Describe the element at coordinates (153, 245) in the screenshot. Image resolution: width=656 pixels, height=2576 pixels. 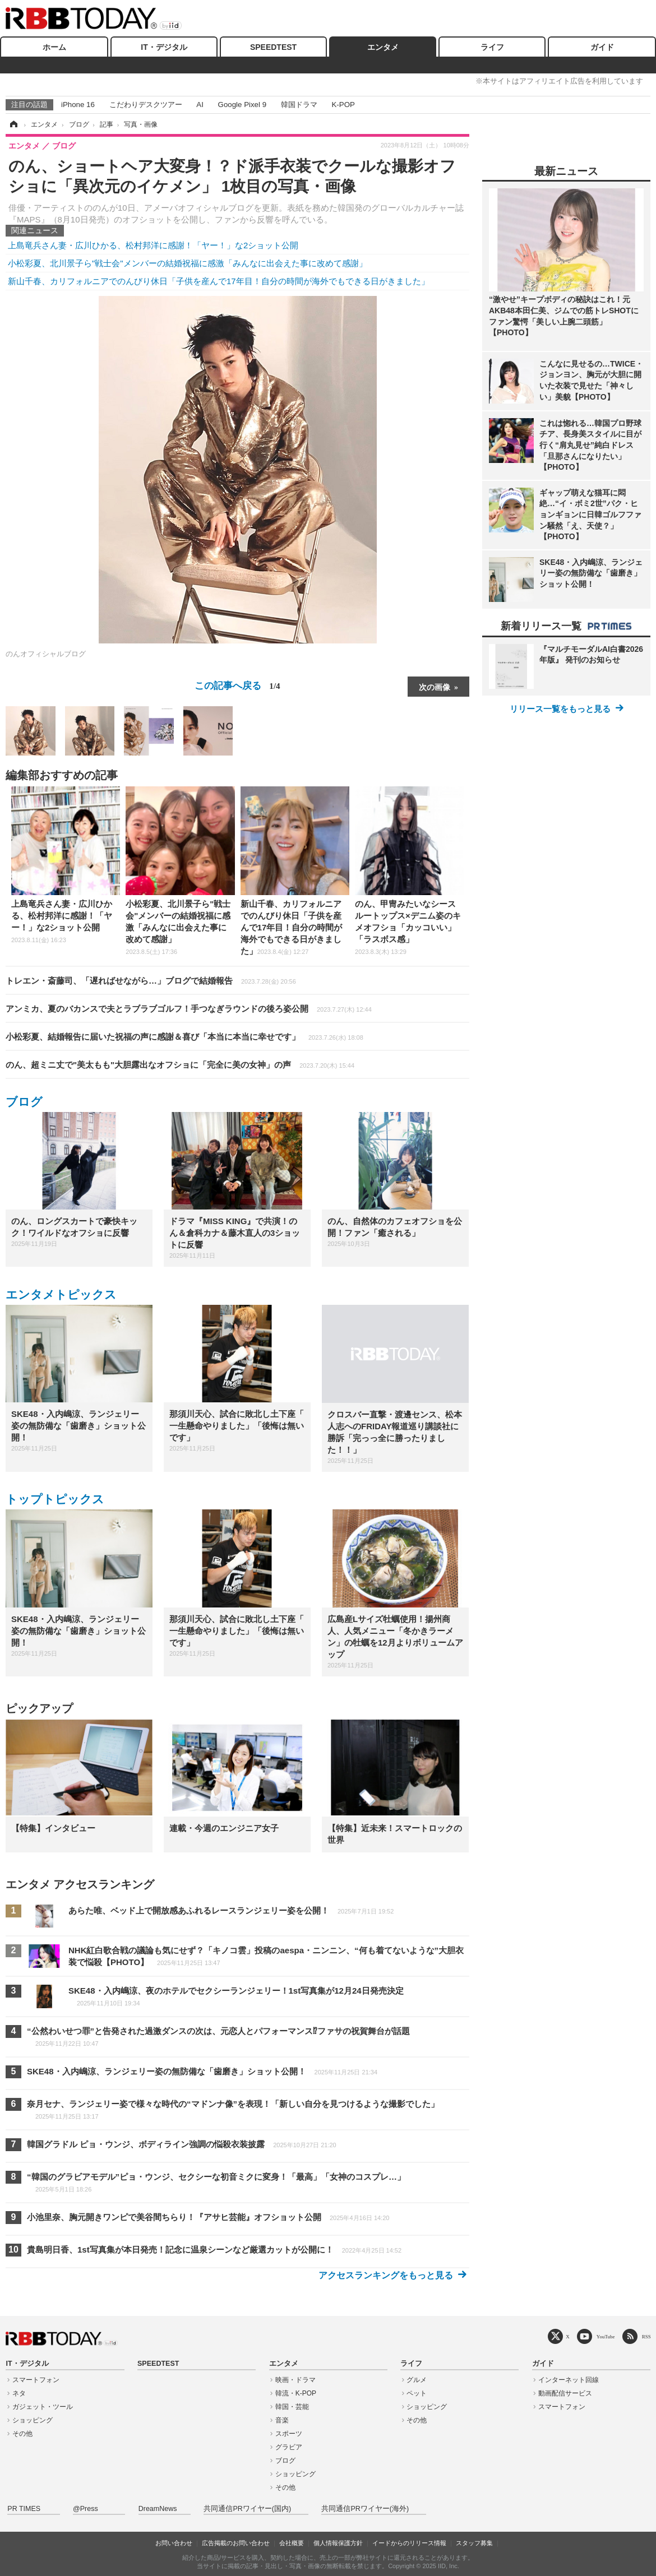
I see `上島竜兵さん妻・広川ひかる、松村邦洋に感謝！「ヤー！」な2ショット公開` at that location.